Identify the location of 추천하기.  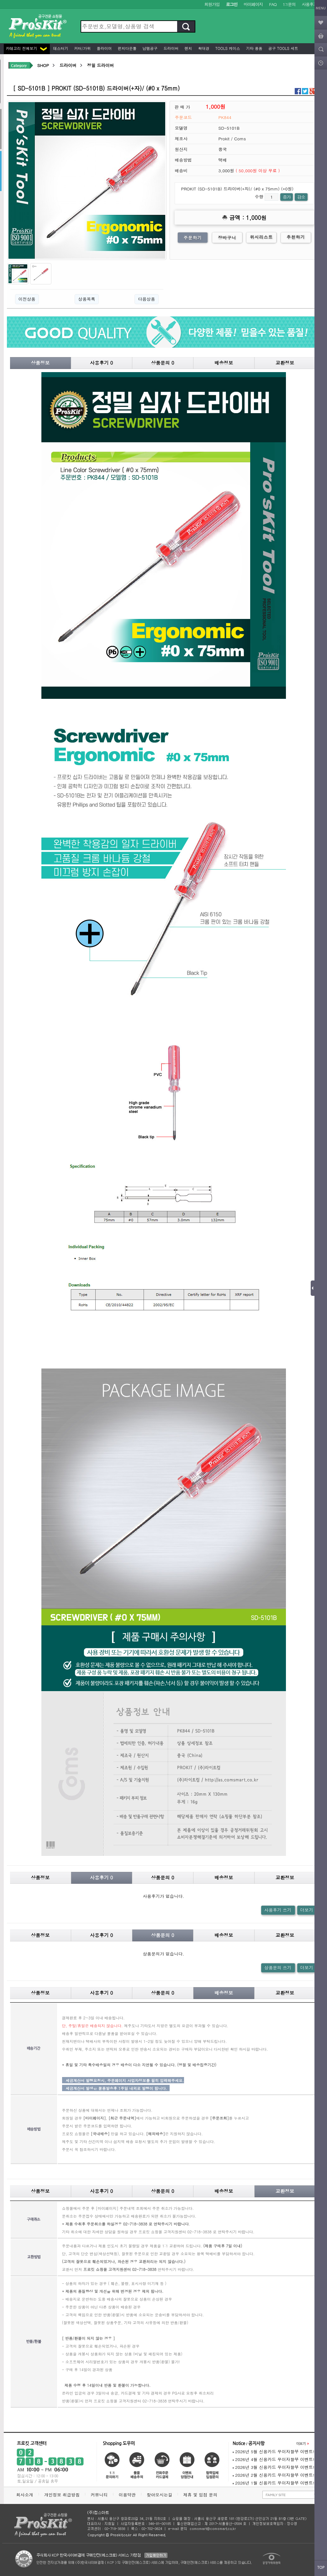
(296, 237).